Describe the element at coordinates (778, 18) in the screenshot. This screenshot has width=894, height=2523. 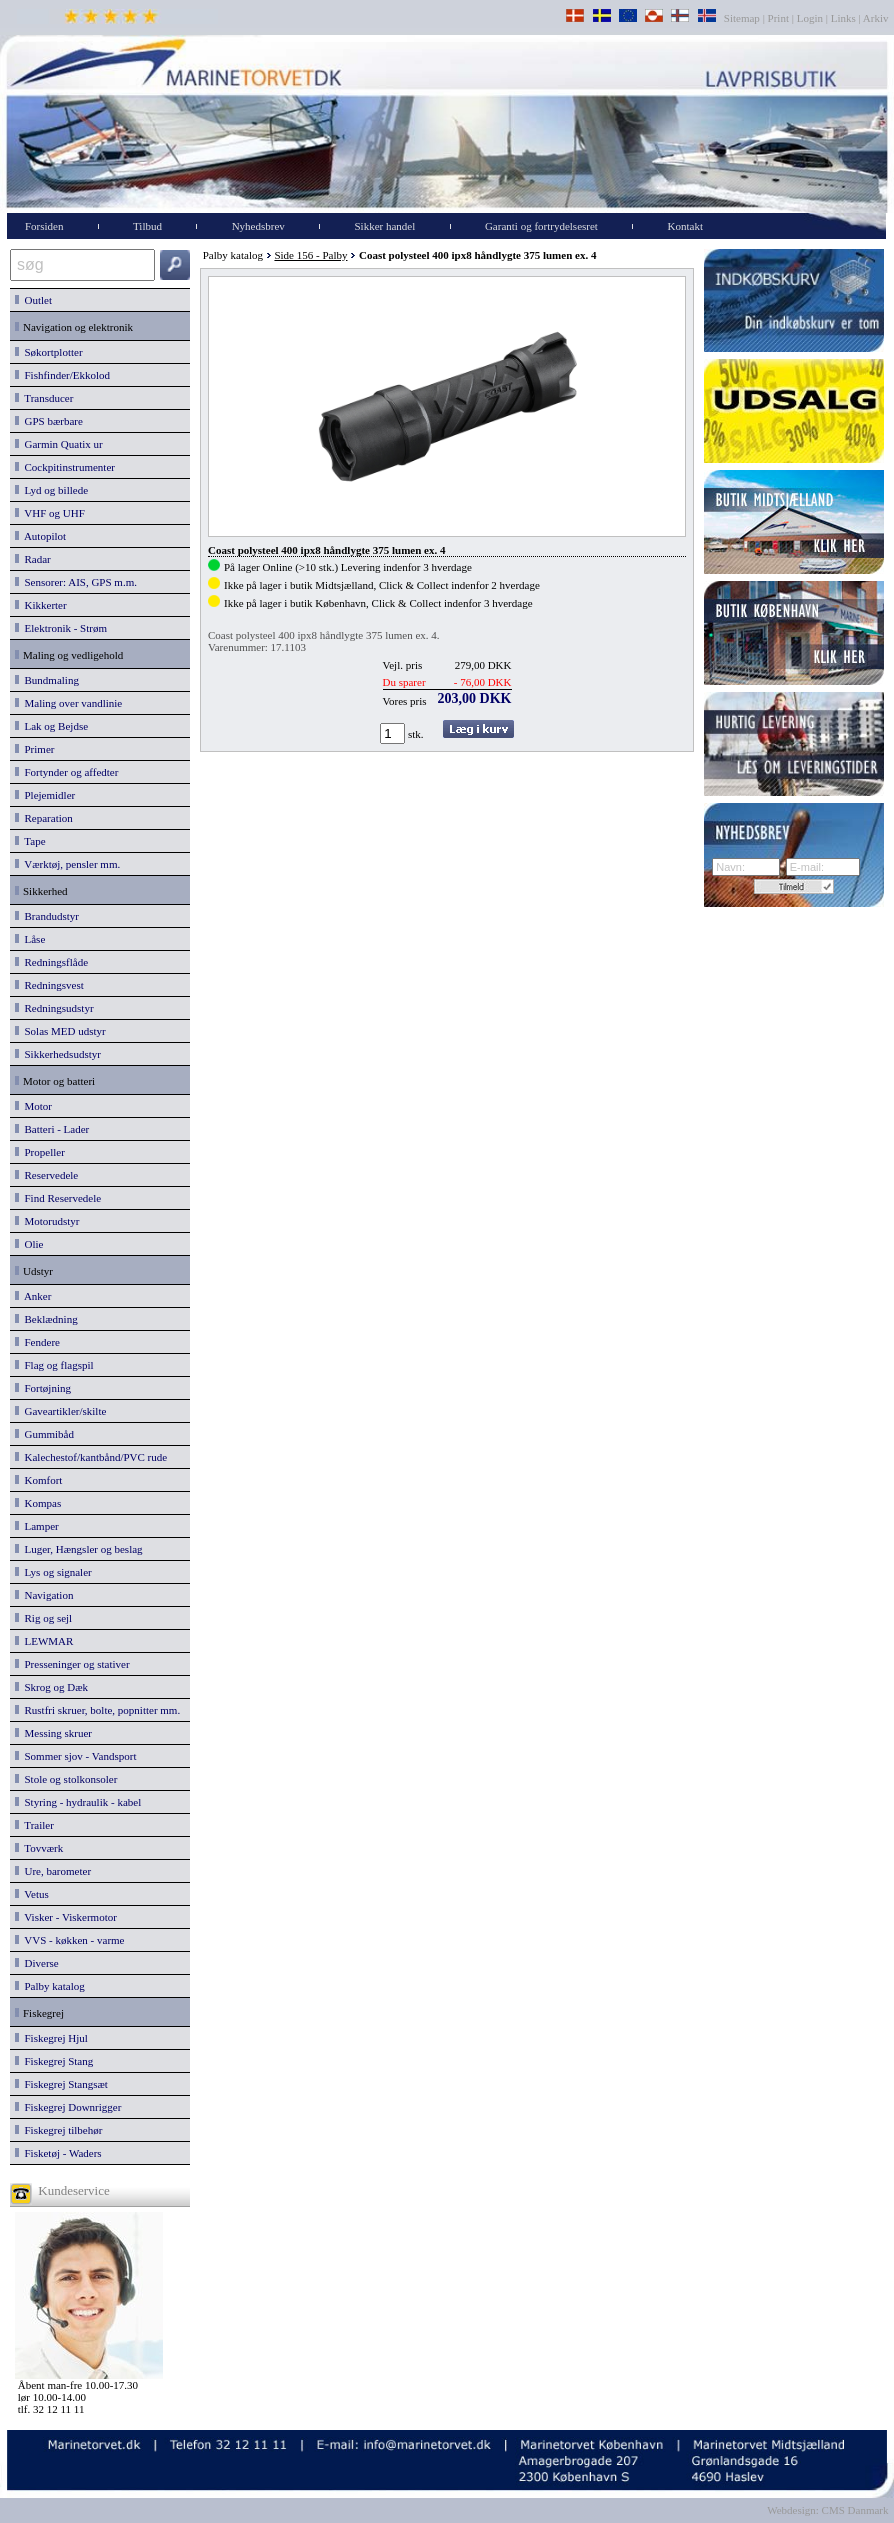
I see `Print` at that location.